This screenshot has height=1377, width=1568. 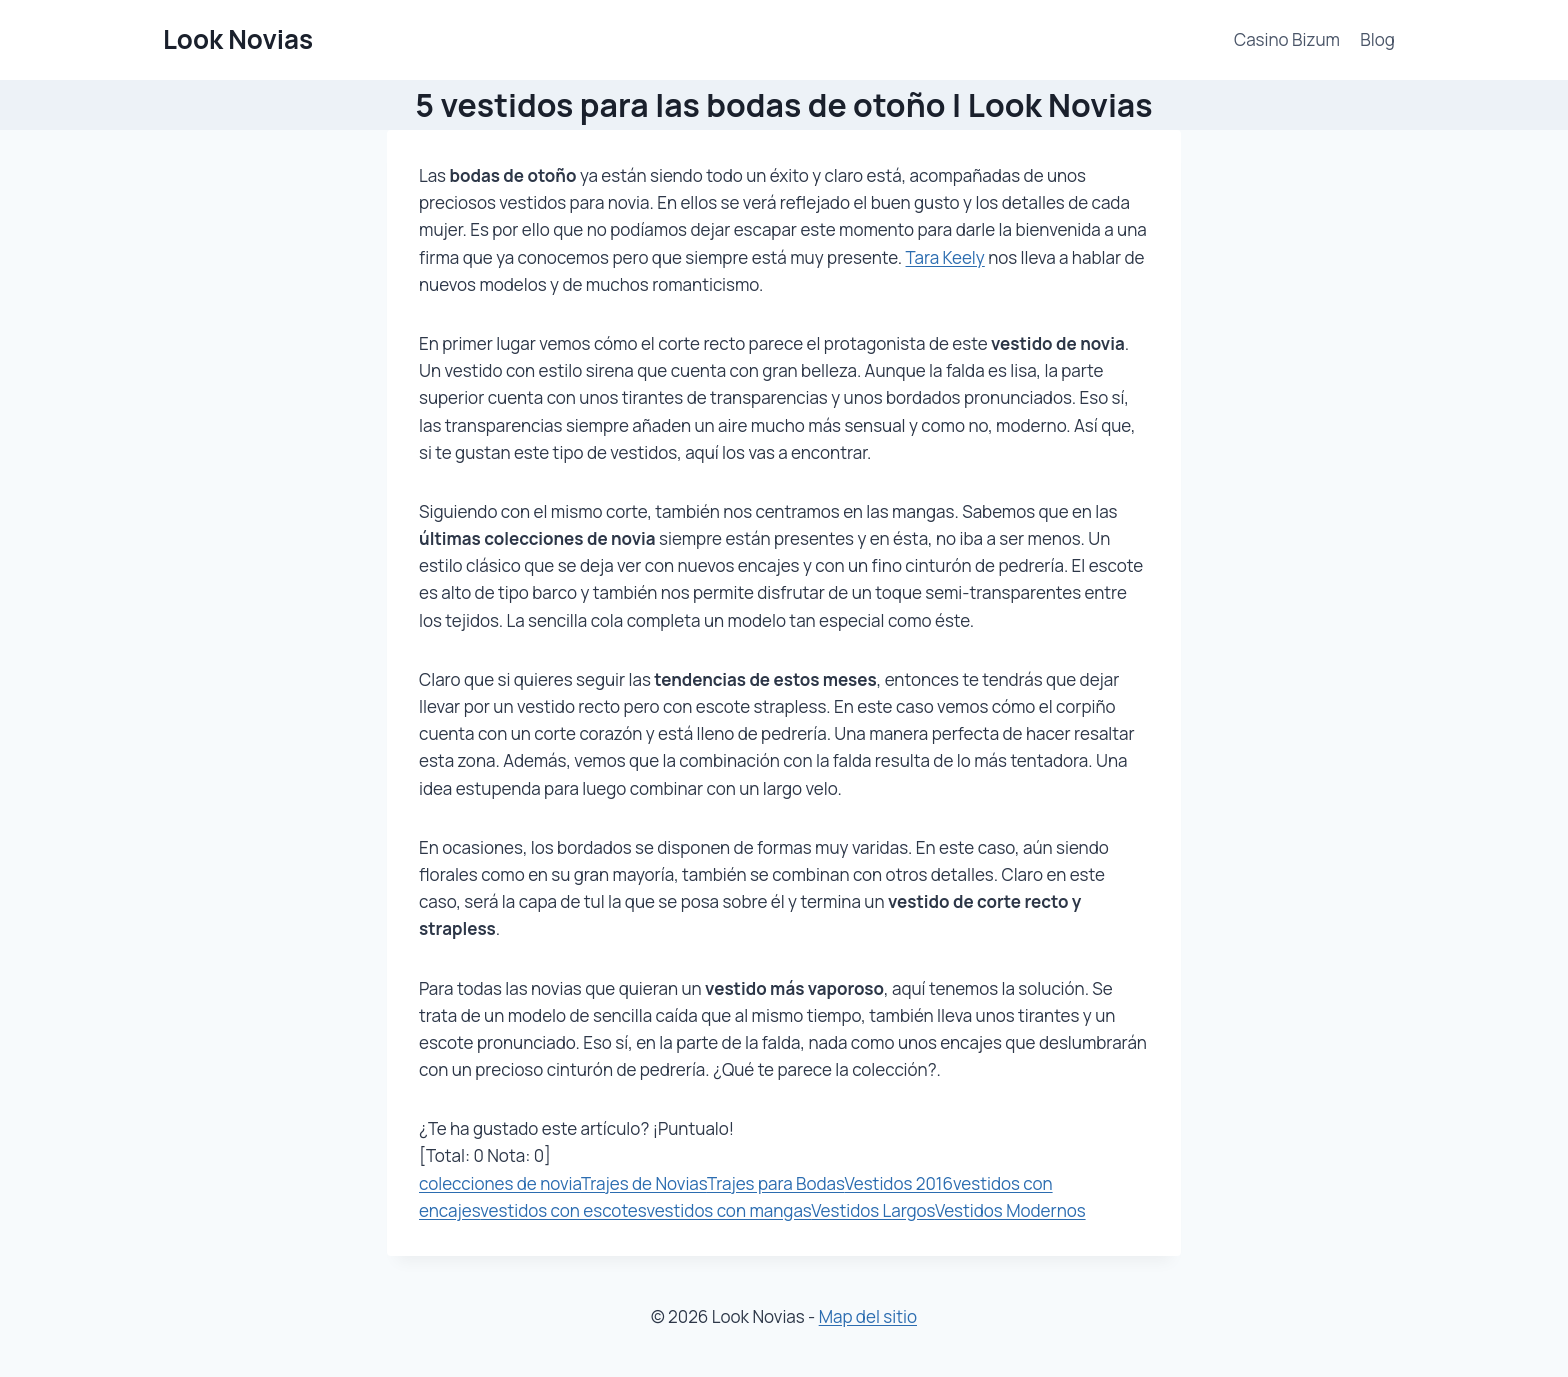 What do you see at coordinates (1287, 39) in the screenshot?
I see `Casino Bizum` at bounding box center [1287, 39].